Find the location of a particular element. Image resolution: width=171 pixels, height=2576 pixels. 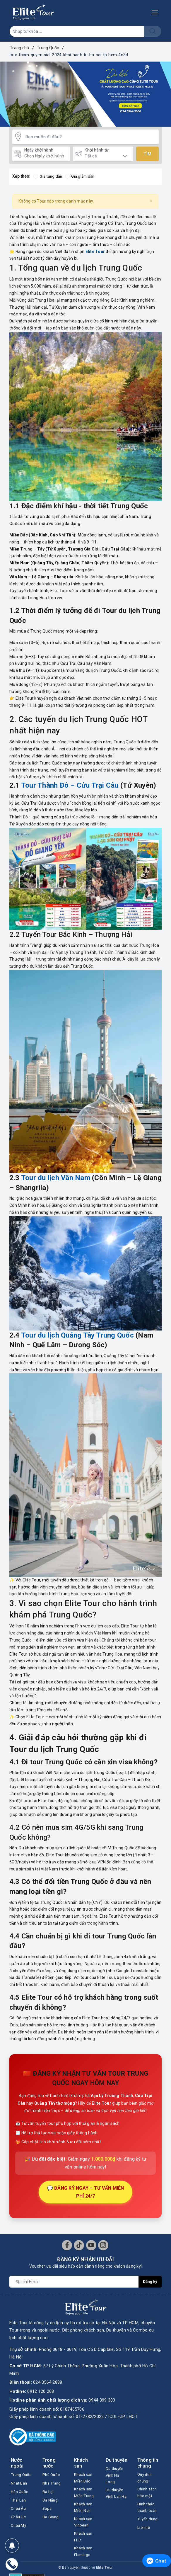

Thái Lan is located at coordinates (19, 2509).